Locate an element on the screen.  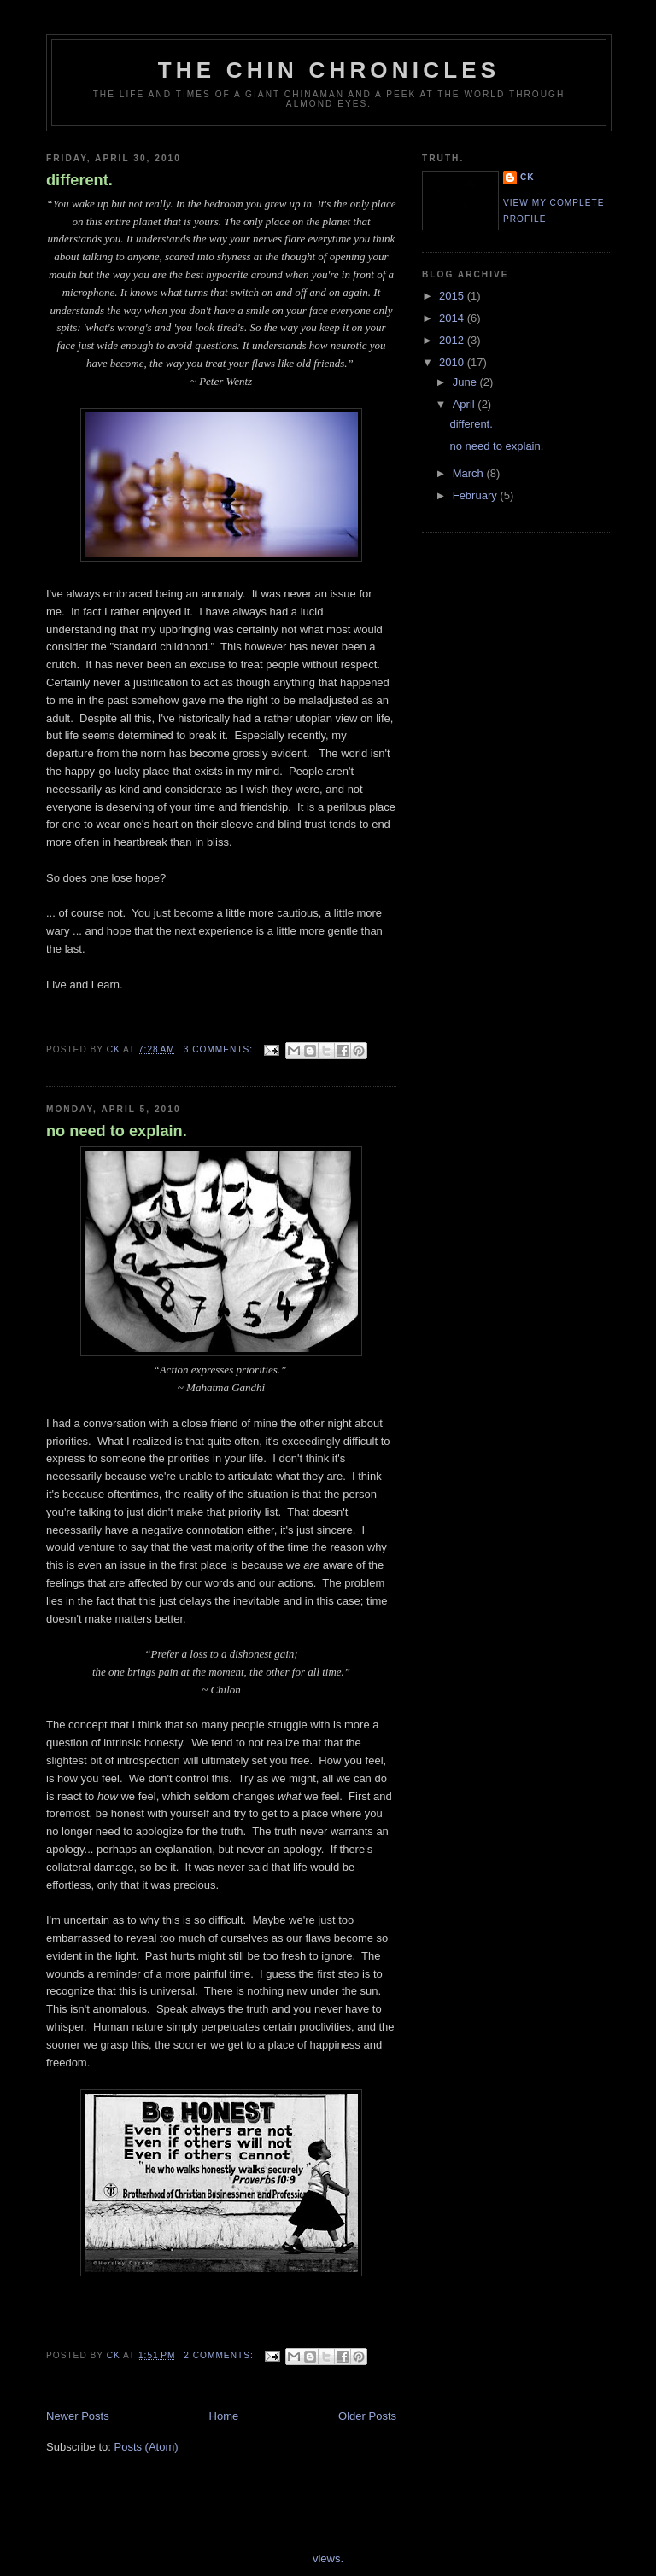
different. is located at coordinates (79, 180).